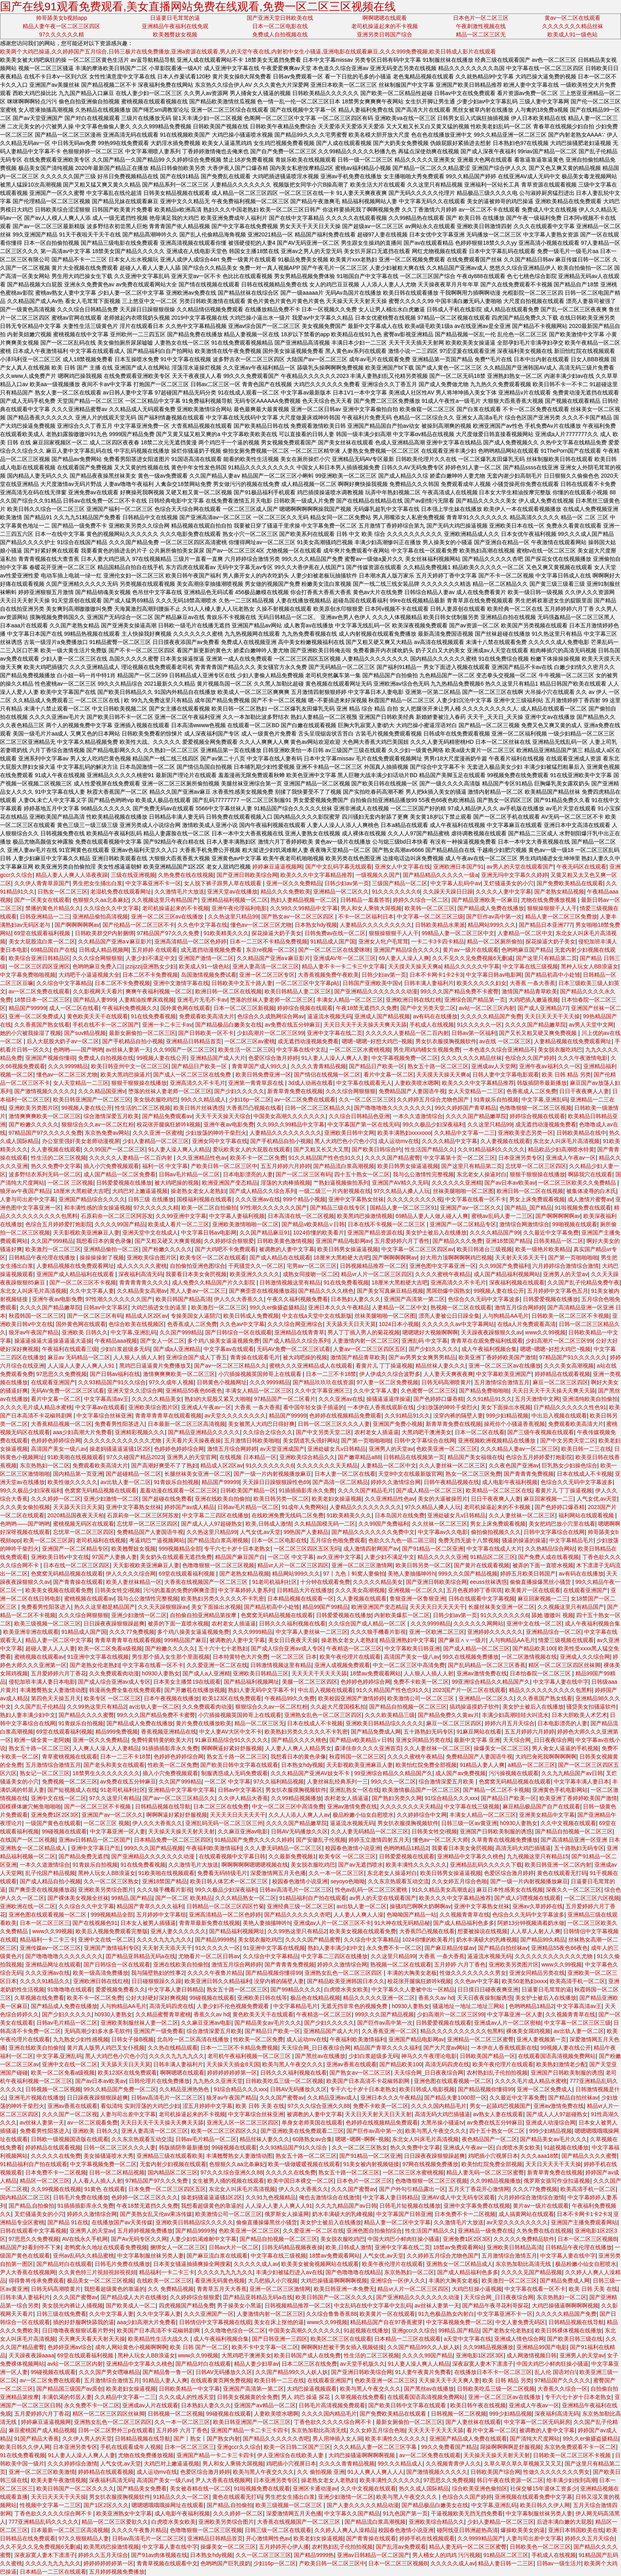  I want to click on 午夜刺激性视频在线, so click(481, 26).